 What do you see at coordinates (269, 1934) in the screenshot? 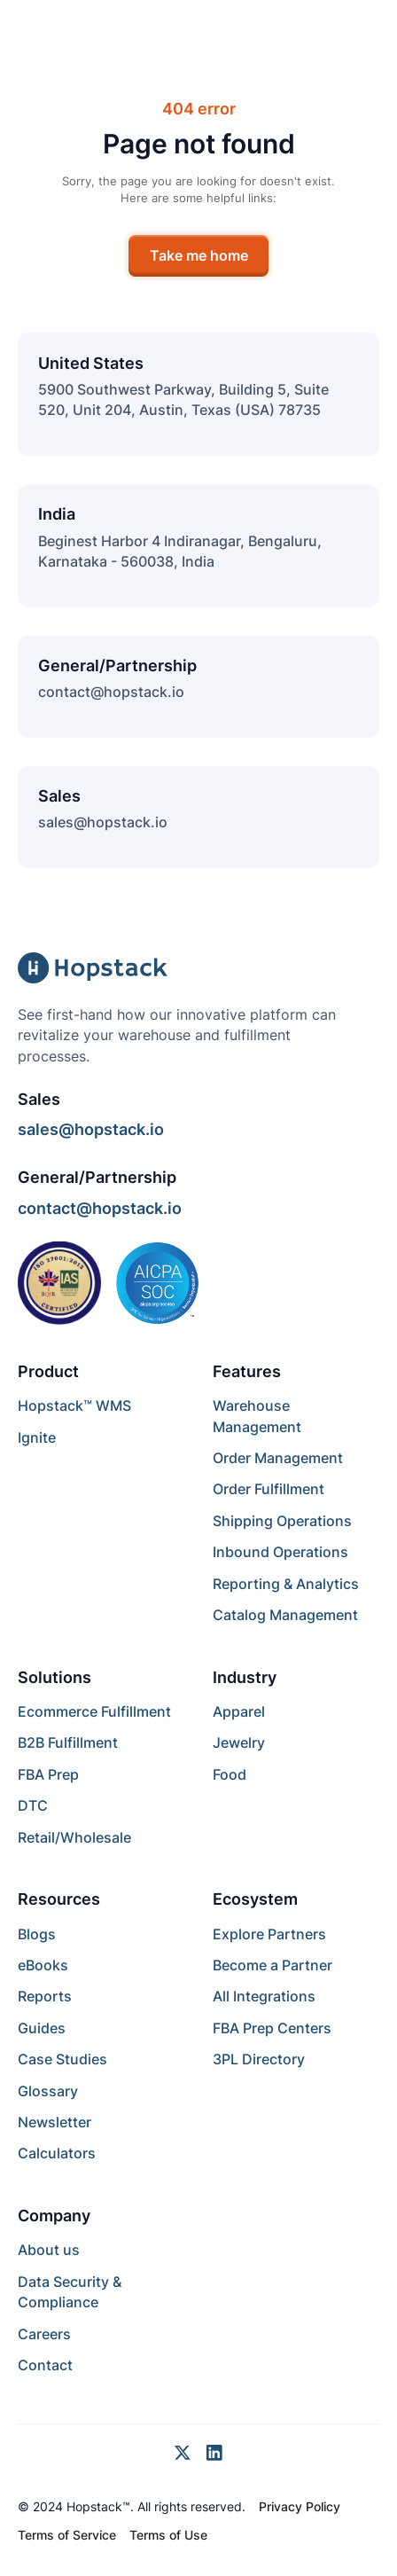
I see `Explore Partners` at bounding box center [269, 1934].